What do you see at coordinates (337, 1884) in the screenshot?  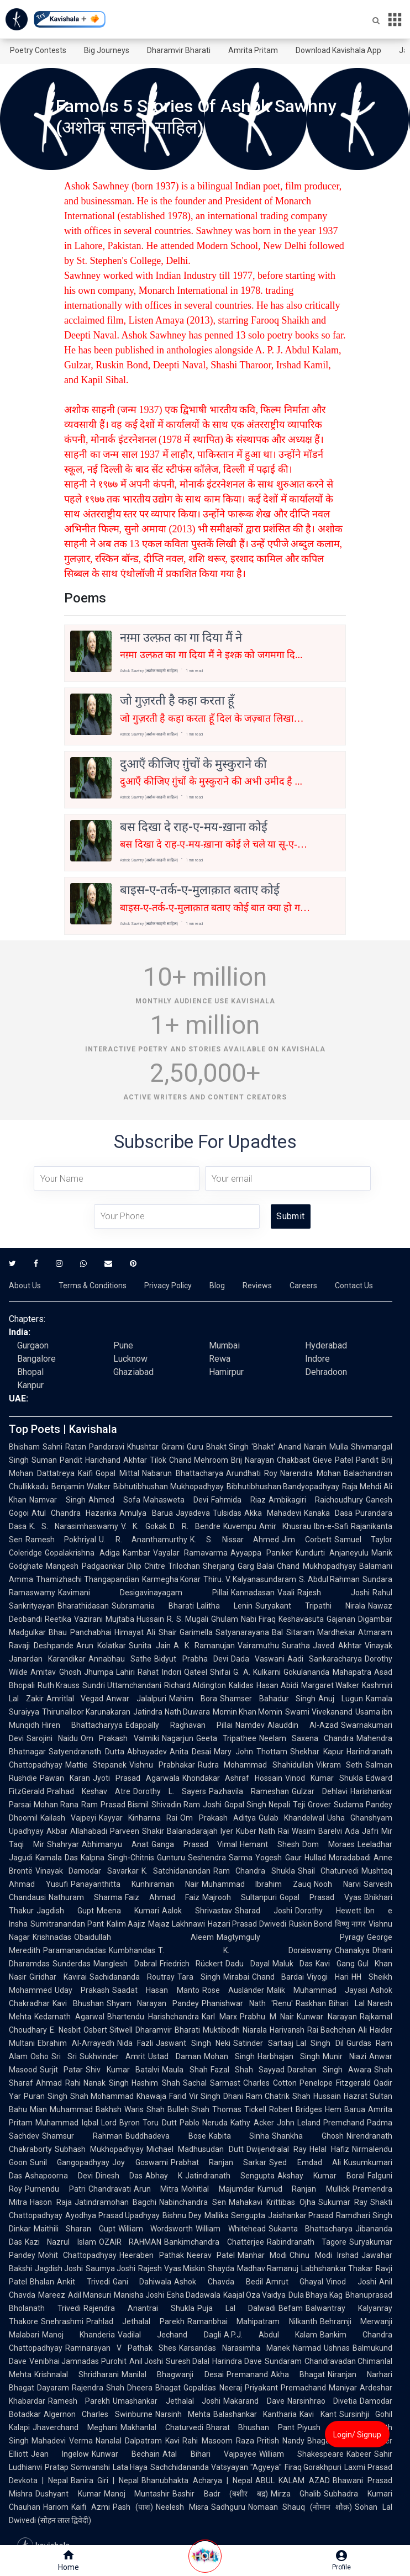 I see `Nooh Narvi` at bounding box center [337, 1884].